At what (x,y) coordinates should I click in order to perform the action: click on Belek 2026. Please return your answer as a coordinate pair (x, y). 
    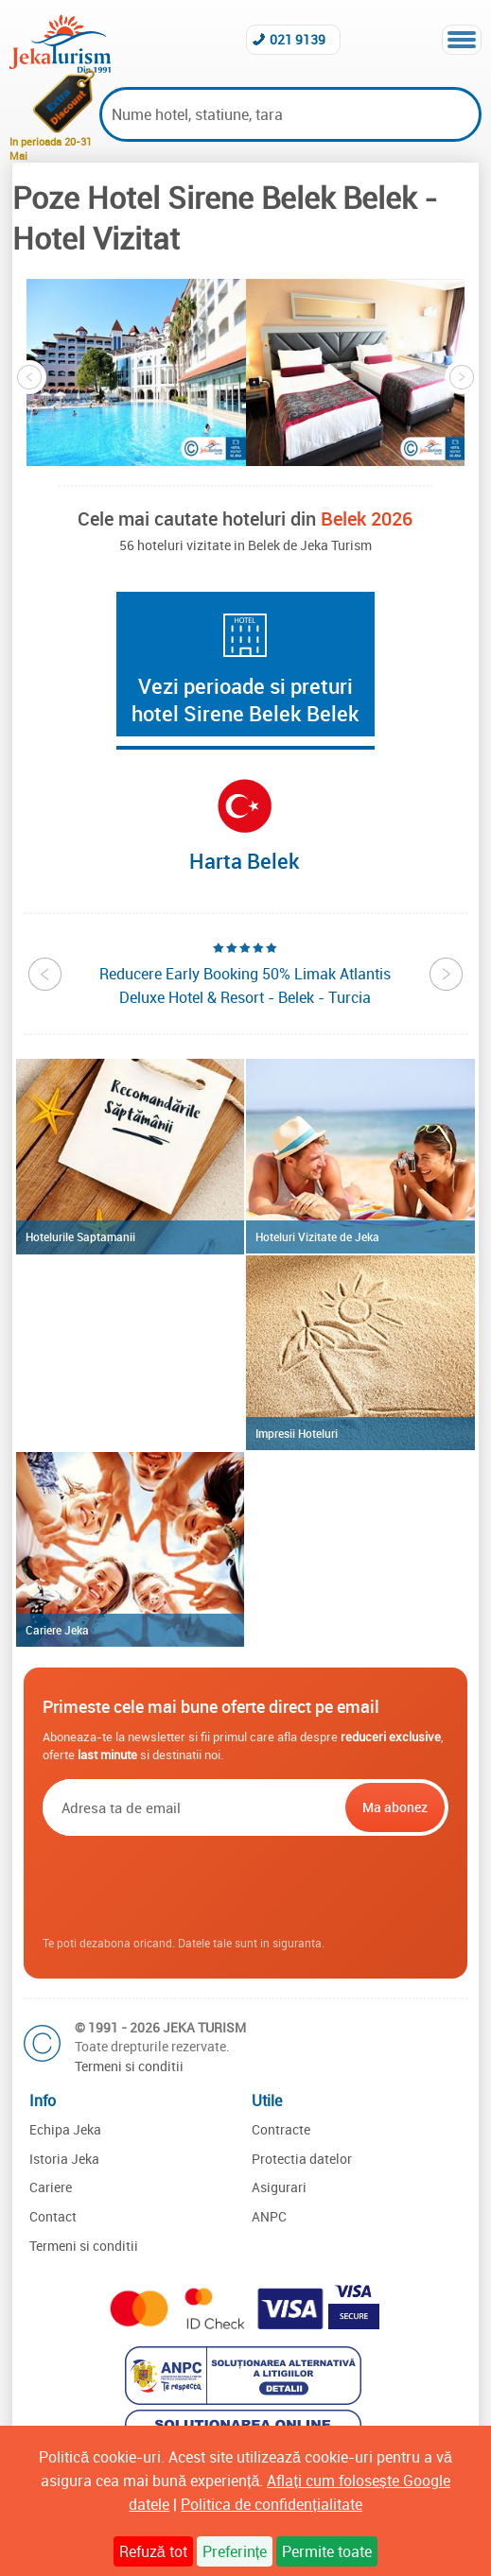
    Looking at the image, I should click on (366, 518).